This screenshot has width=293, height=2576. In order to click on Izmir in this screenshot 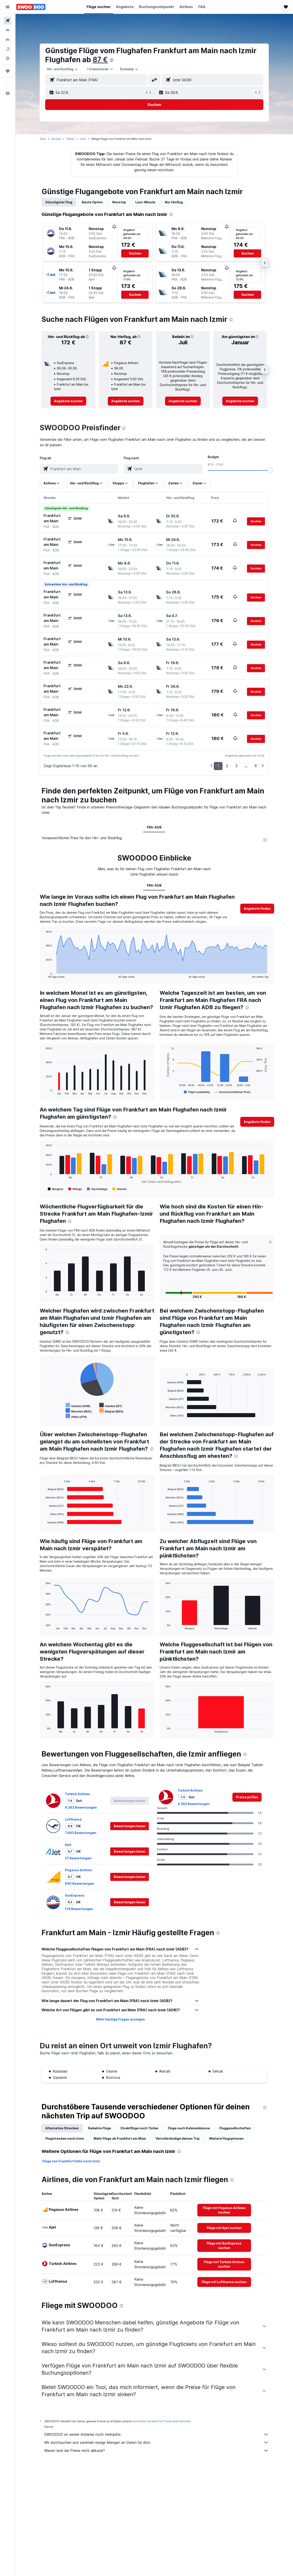, I will do `click(83, 139)`.